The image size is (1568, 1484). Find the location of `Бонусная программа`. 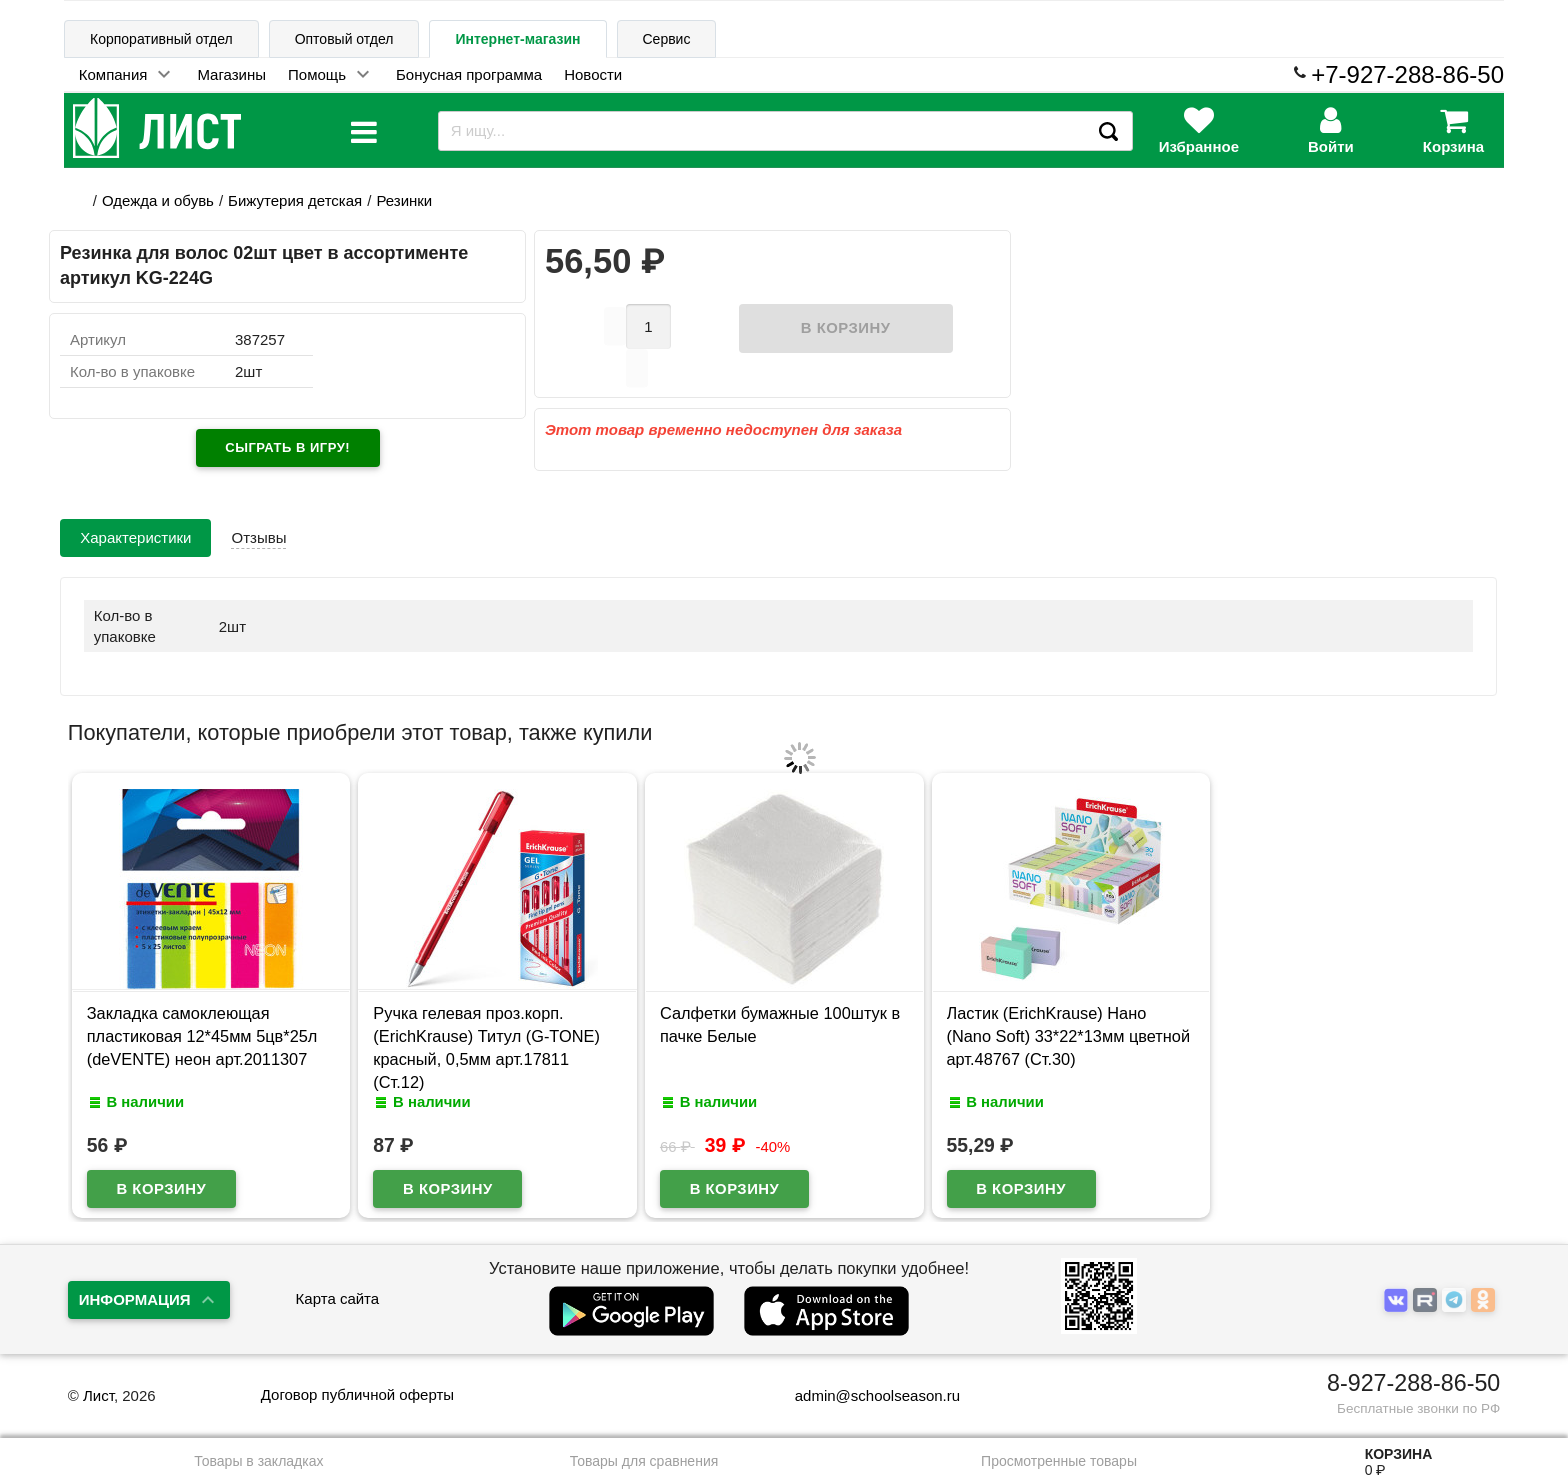

Бонусная программа is located at coordinates (469, 74).